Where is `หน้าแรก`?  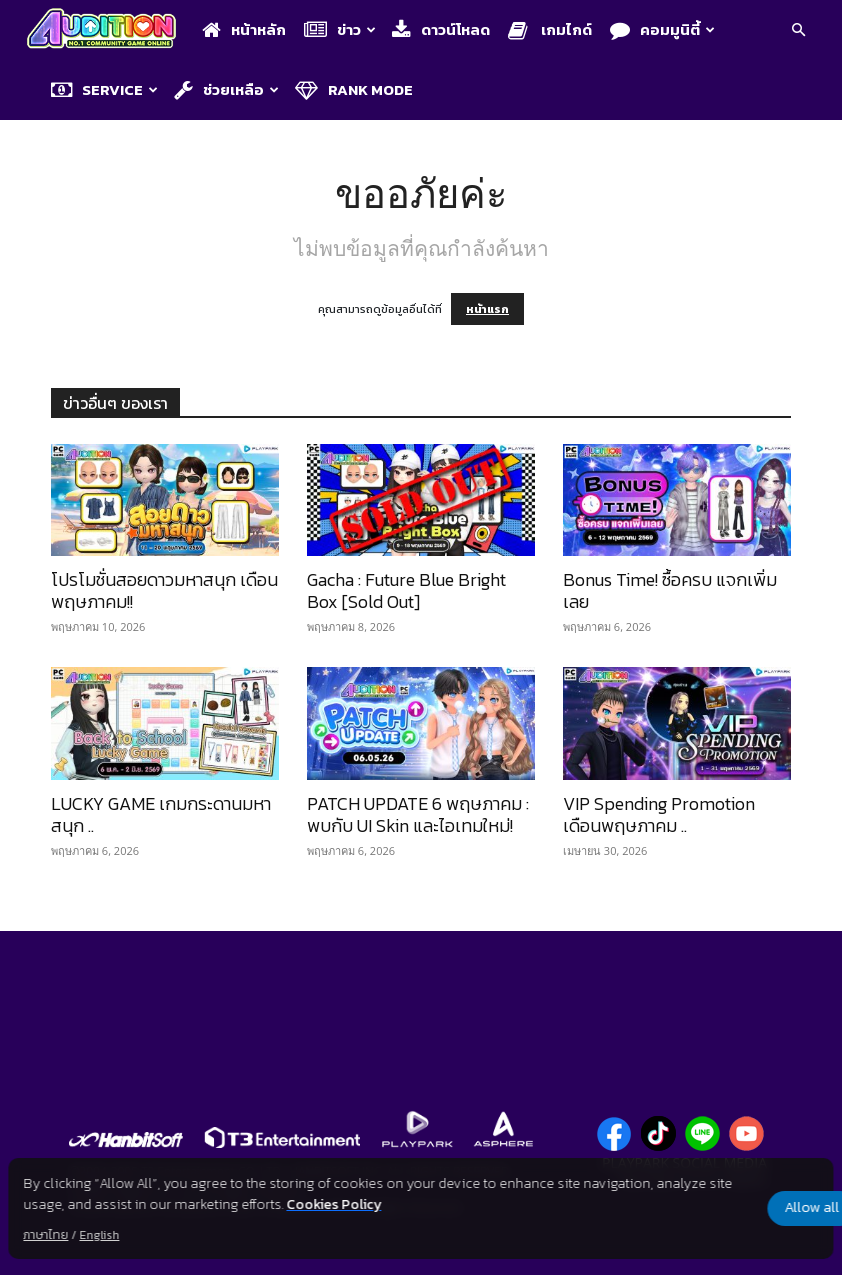 หน้าแรก is located at coordinates (487, 309).